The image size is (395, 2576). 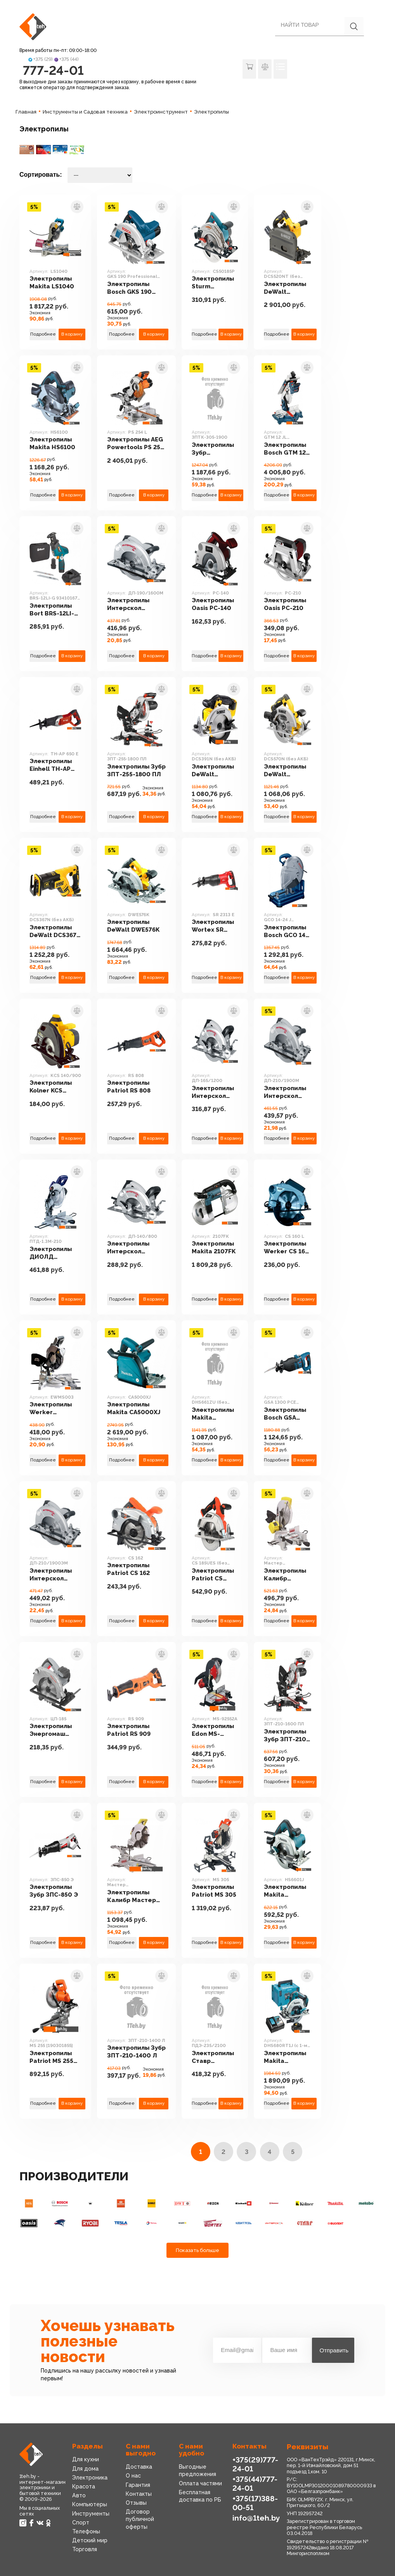 I want to click on Электропилы Зубр ЗПТК-305-1900, so click(x=213, y=449).